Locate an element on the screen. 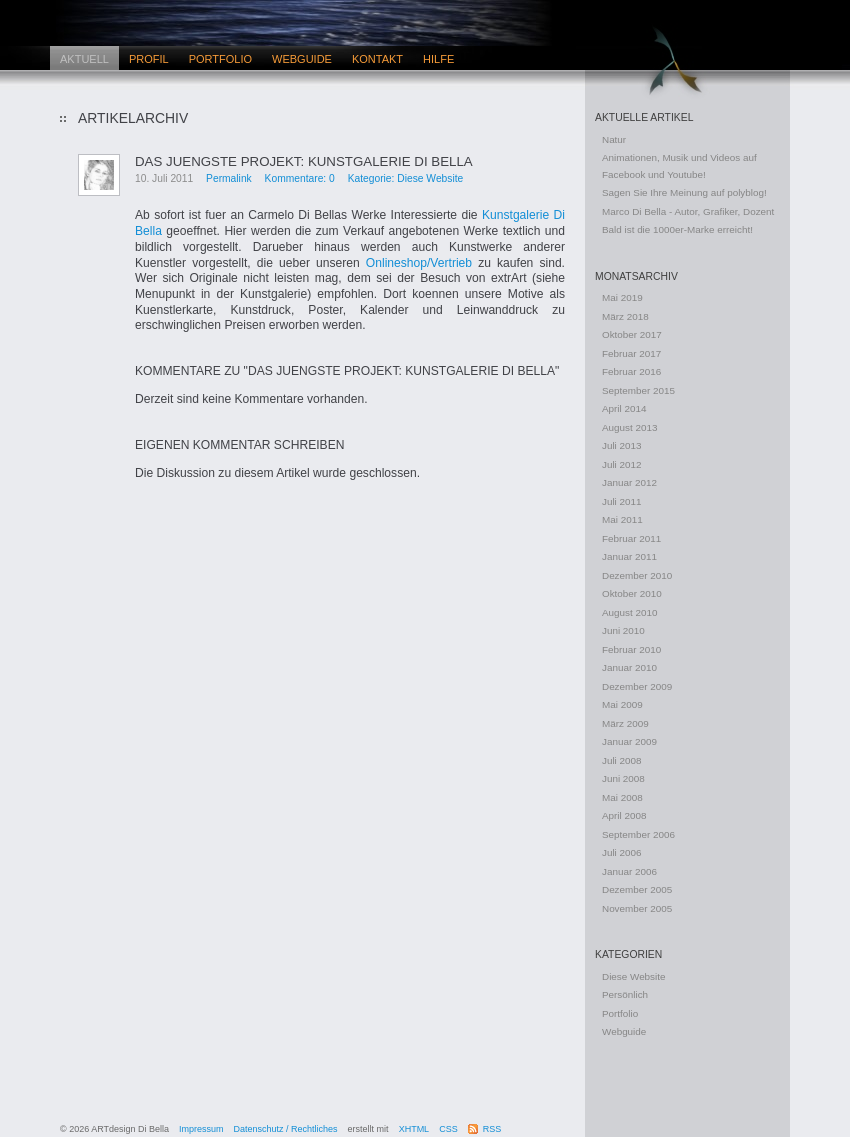 This screenshot has height=1137, width=850. Dezember 2009 is located at coordinates (637, 686).